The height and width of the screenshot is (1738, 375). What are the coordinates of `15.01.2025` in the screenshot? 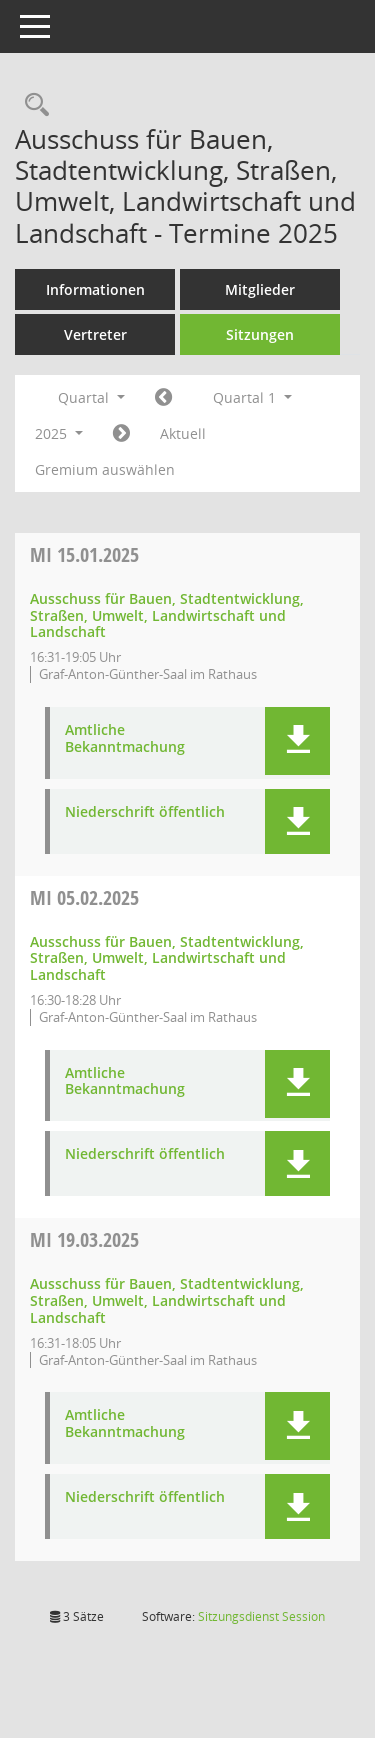 It's located at (84, 554).